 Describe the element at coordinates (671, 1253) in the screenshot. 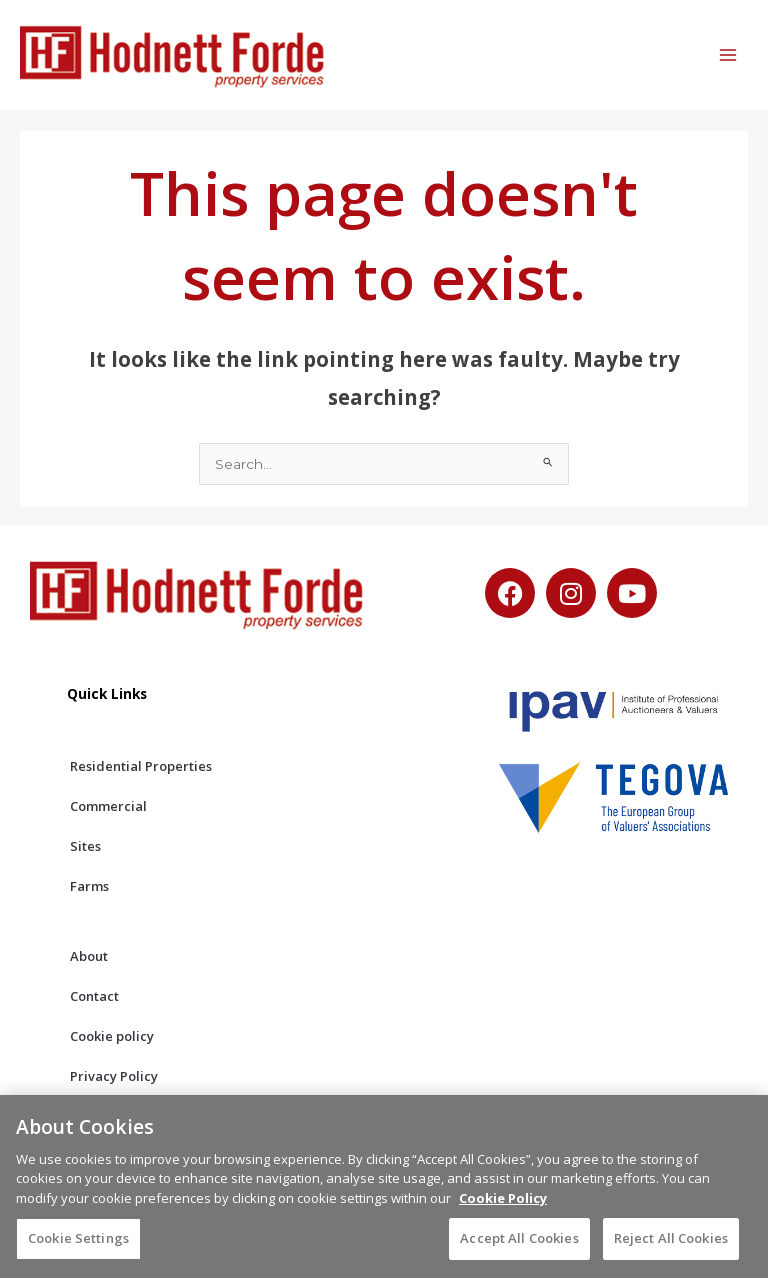

I see `Reject All Cookies` at that location.